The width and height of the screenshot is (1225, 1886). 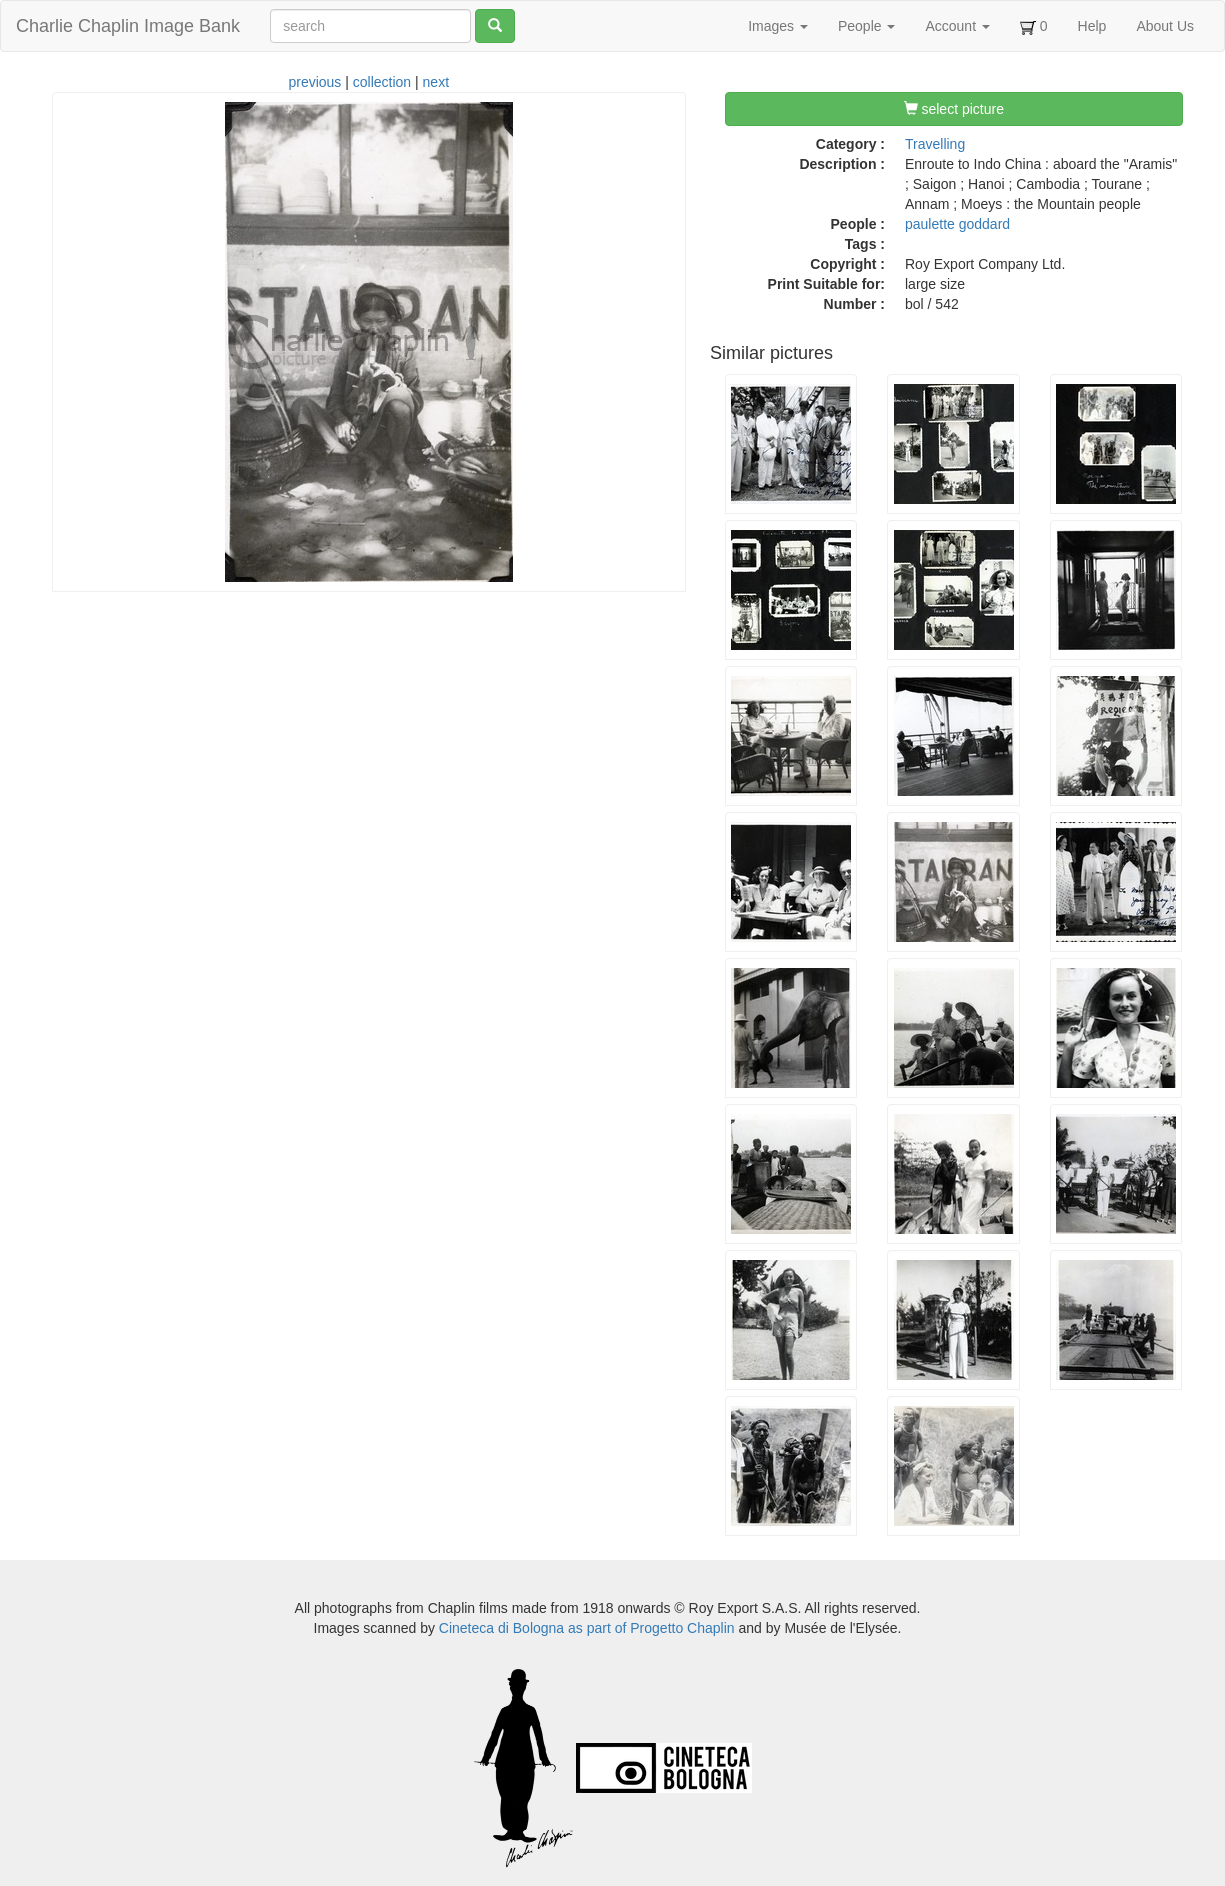 What do you see at coordinates (957, 224) in the screenshot?
I see `paulette goddard` at bounding box center [957, 224].